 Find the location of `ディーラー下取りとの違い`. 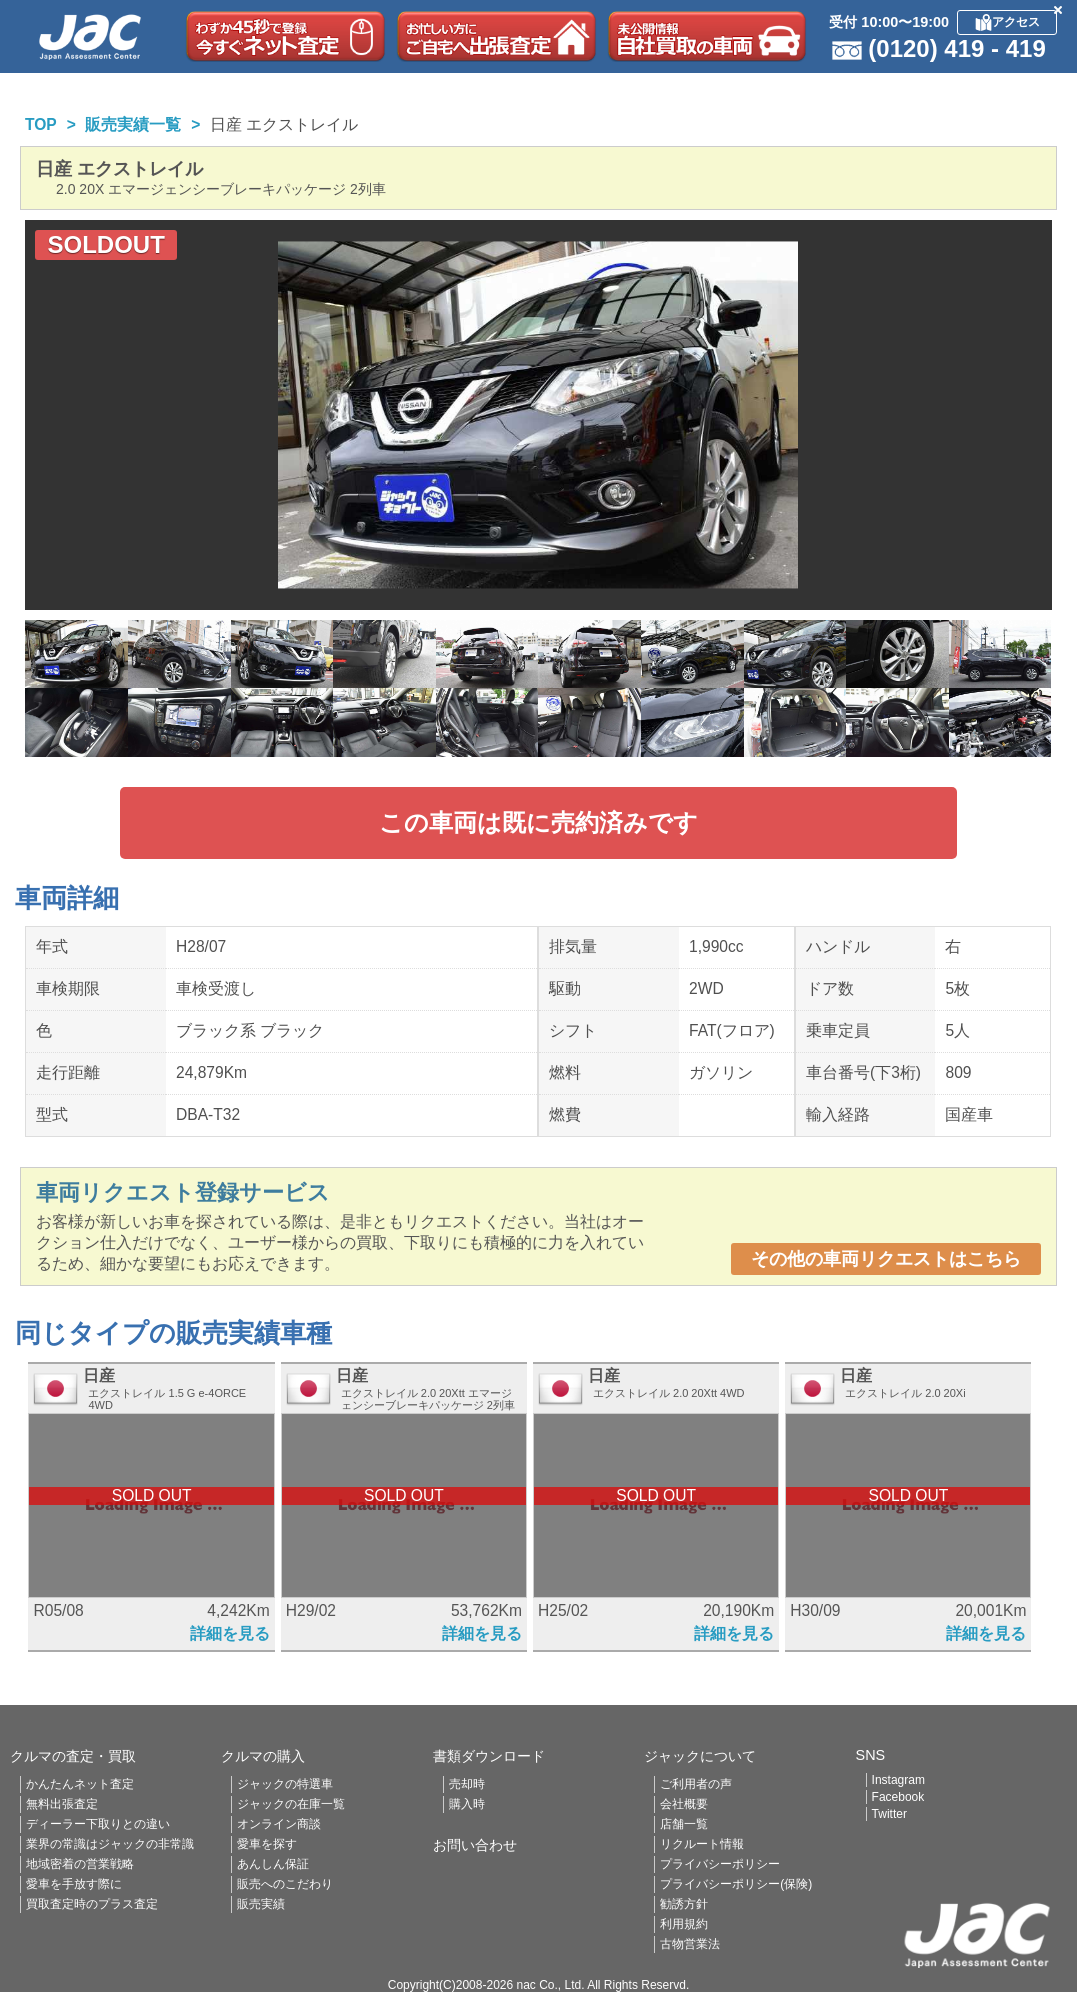

ディーラー下取りとの違い is located at coordinates (98, 1824).